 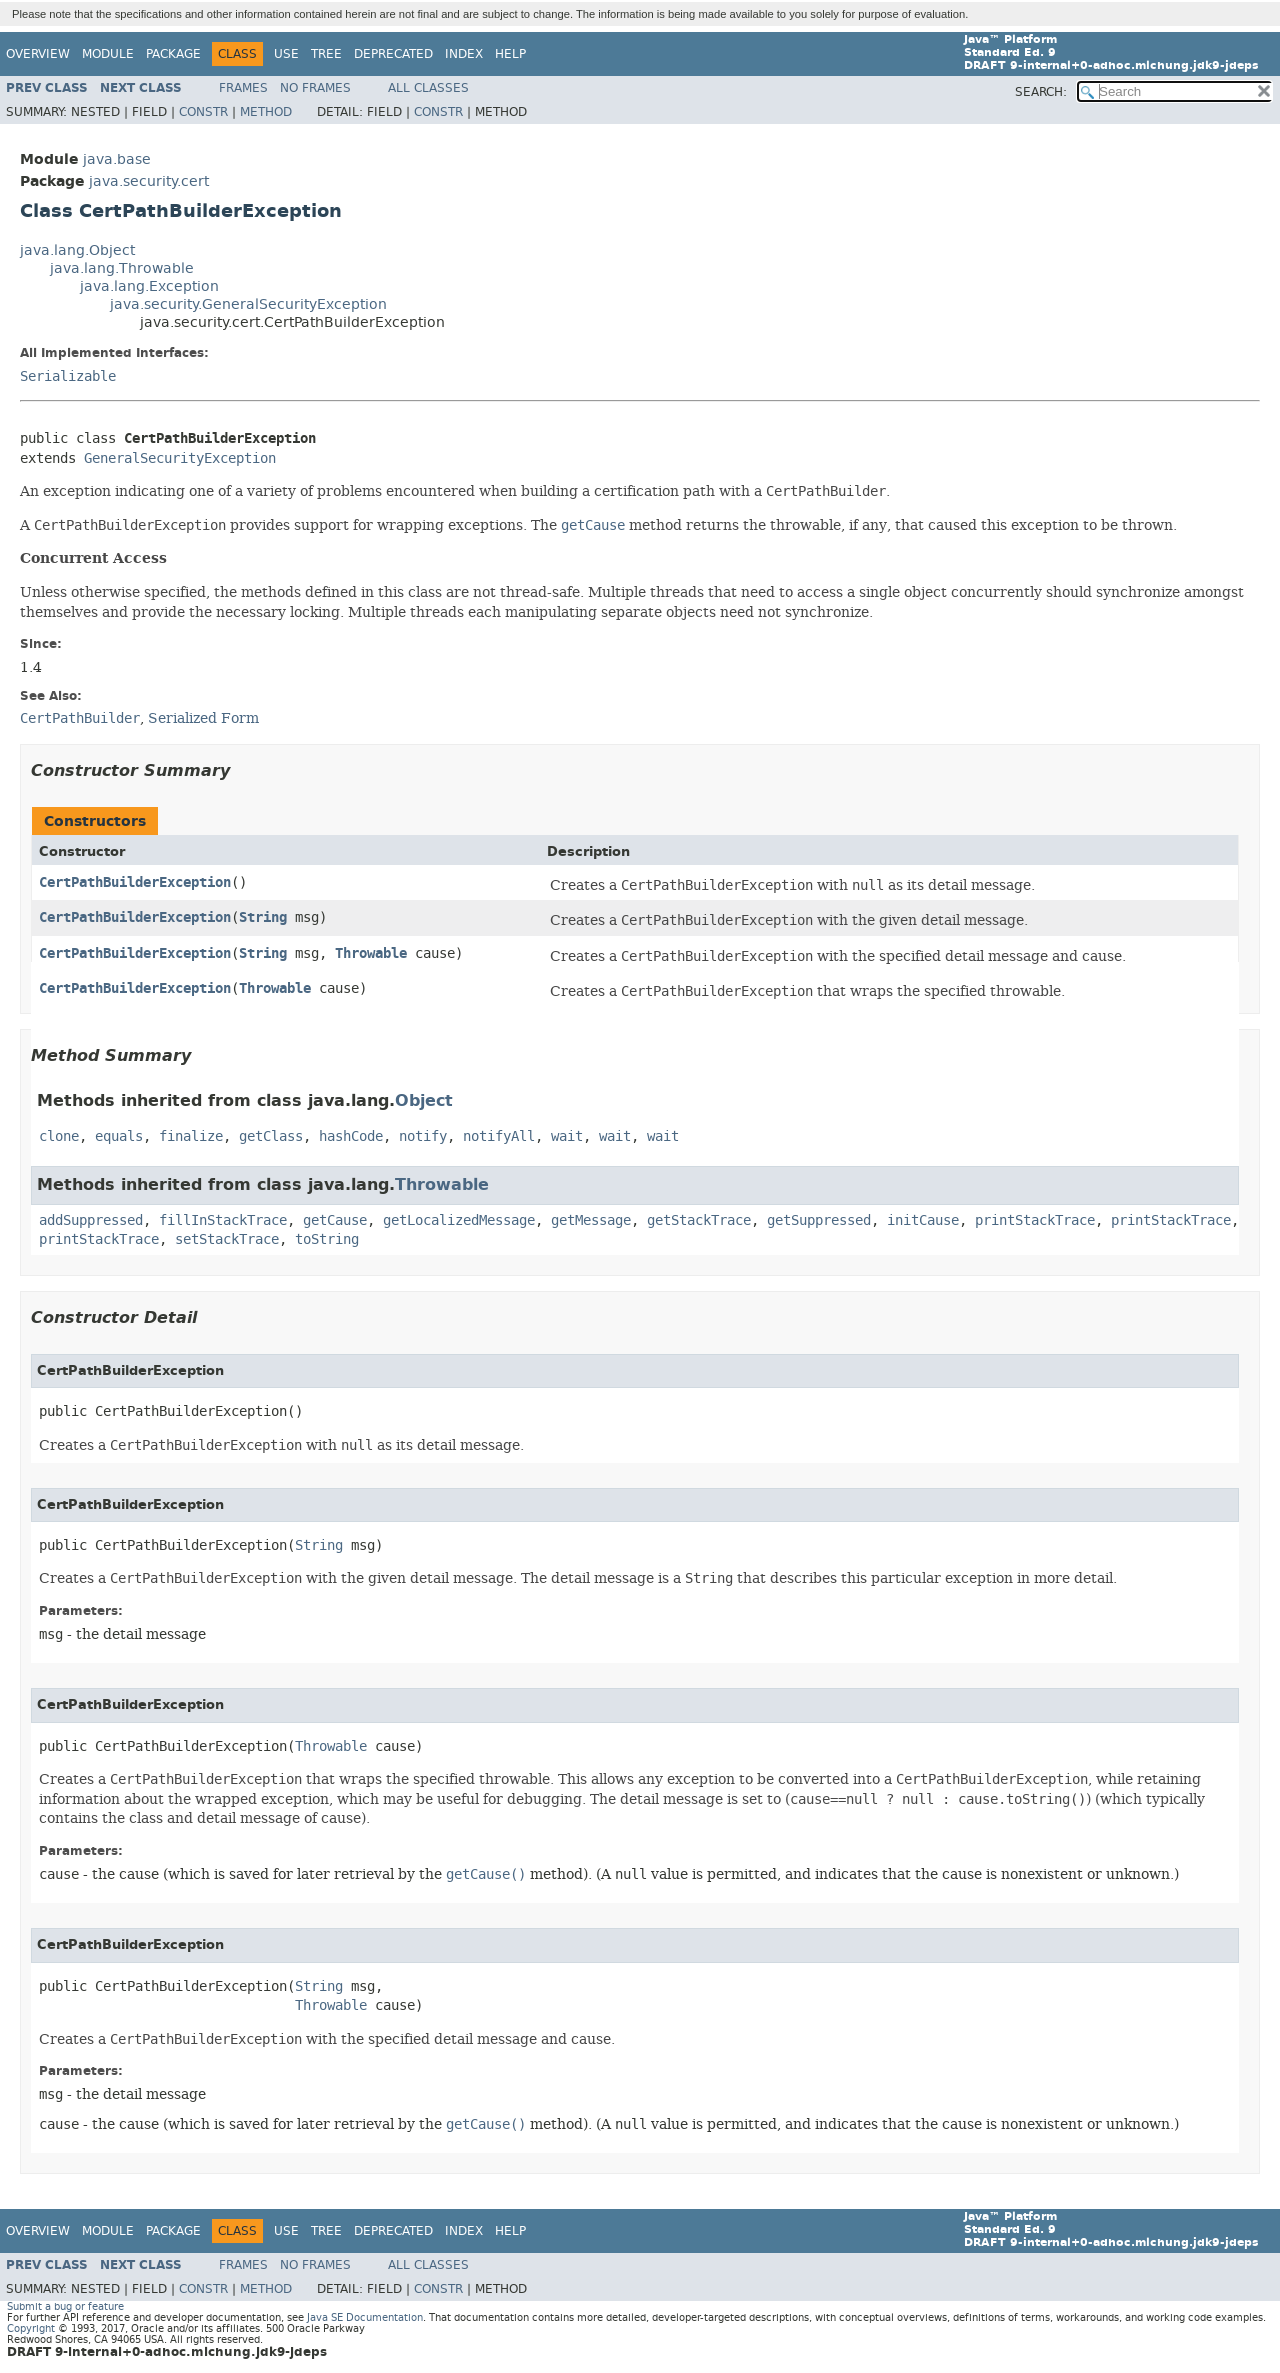 I want to click on Overview, so click(x=38, y=54).